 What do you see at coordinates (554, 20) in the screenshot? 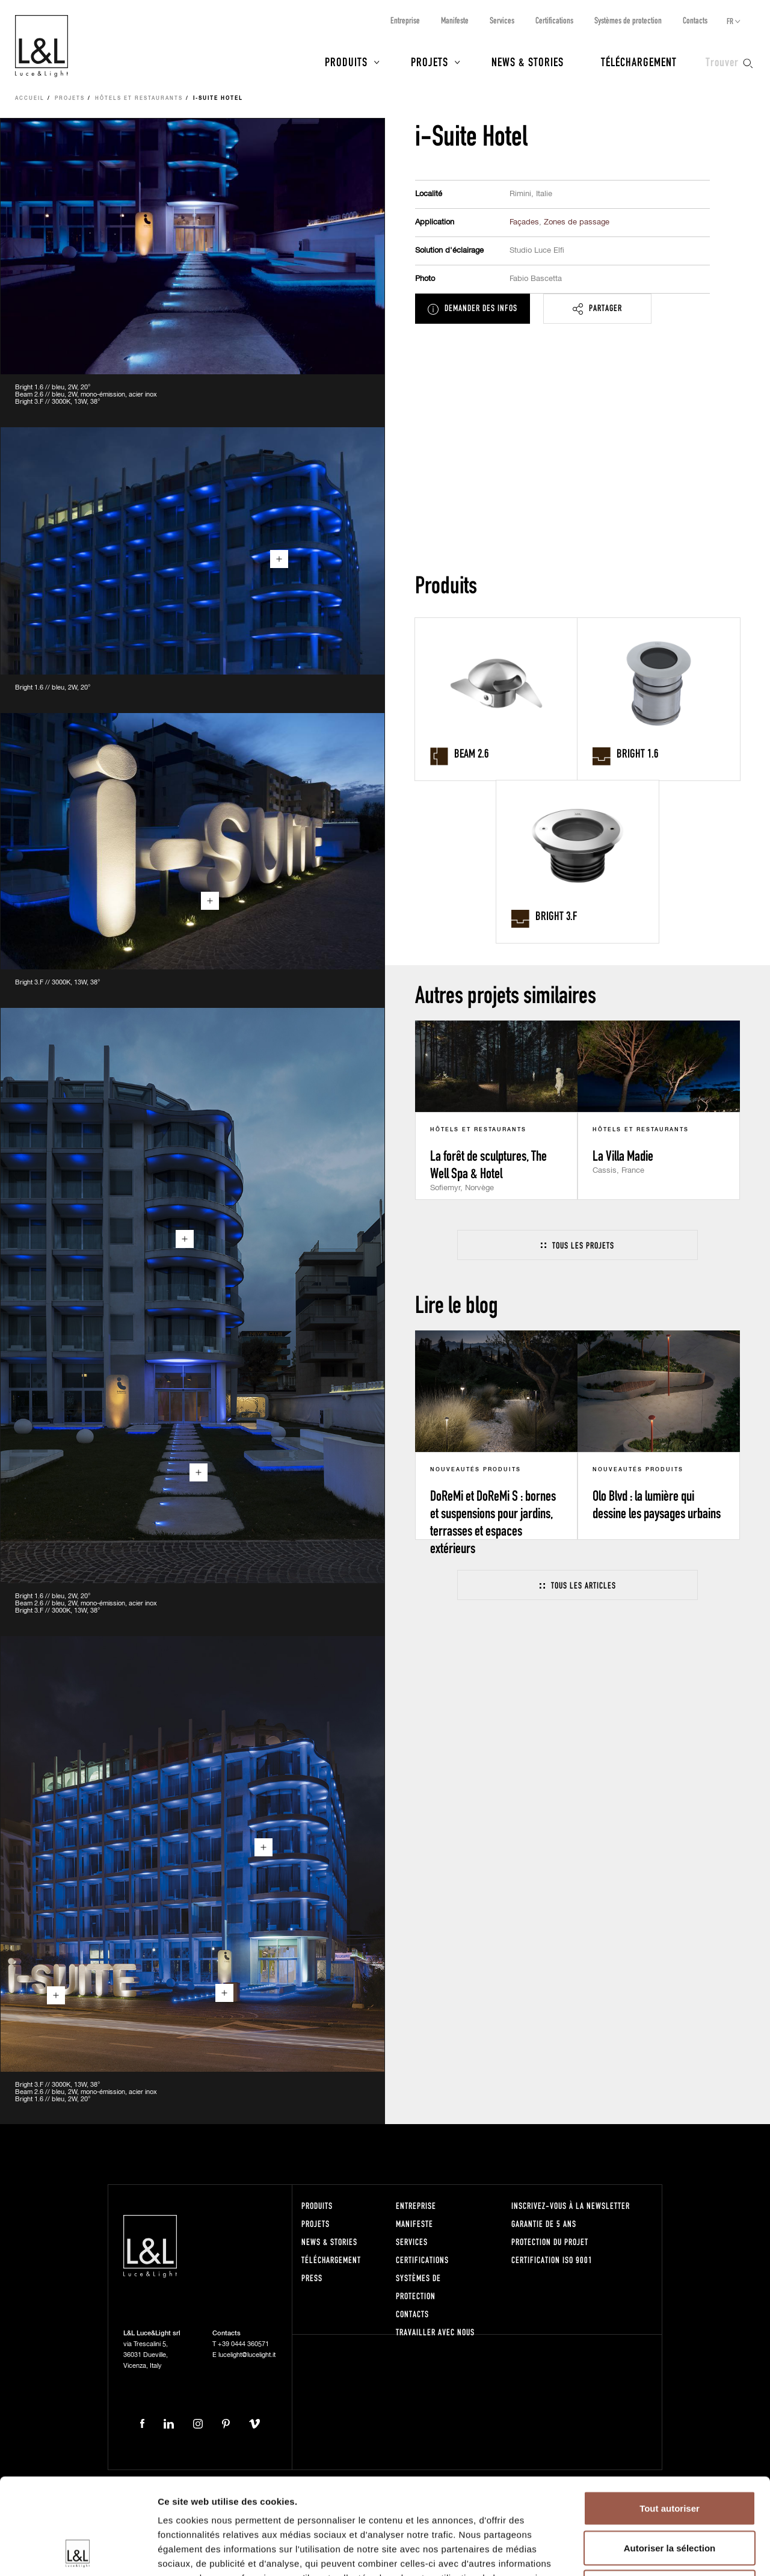
I see `Certifications` at bounding box center [554, 20].